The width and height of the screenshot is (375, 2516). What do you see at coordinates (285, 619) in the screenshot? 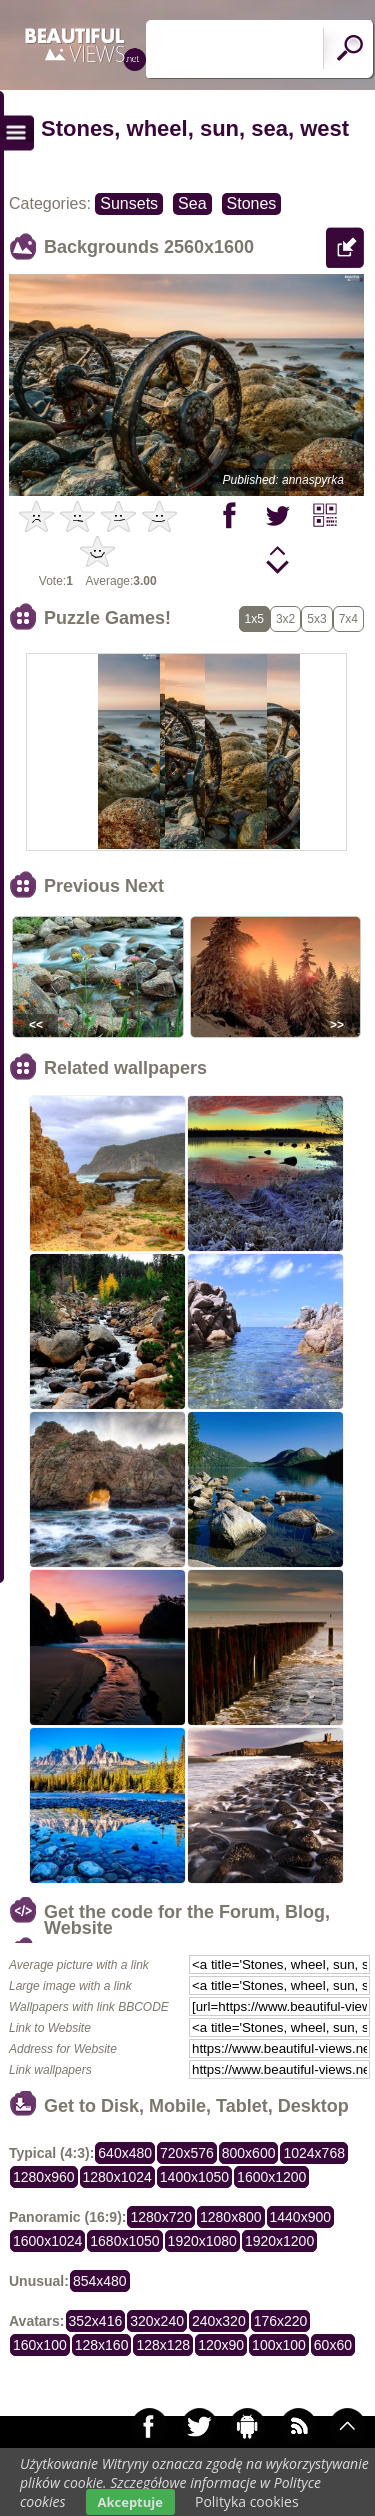
I see `3x2` at bounding box center [285, 619].